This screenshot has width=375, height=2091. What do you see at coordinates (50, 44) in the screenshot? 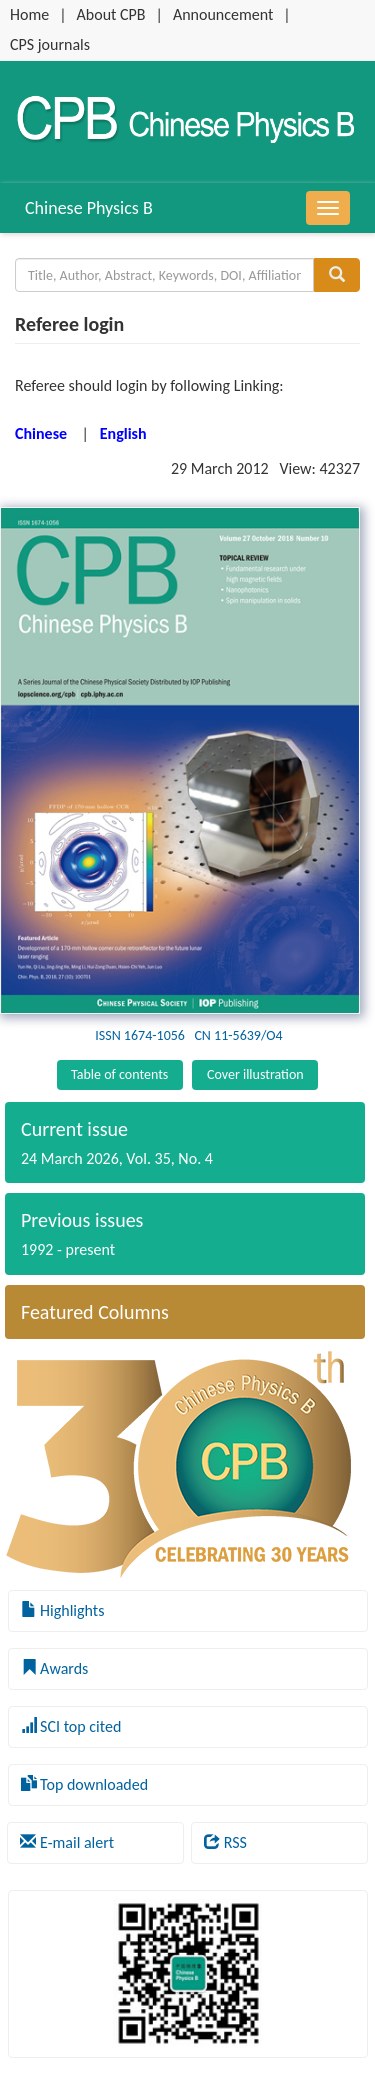
I see `CPS journals` at bounding box center [50, 44].